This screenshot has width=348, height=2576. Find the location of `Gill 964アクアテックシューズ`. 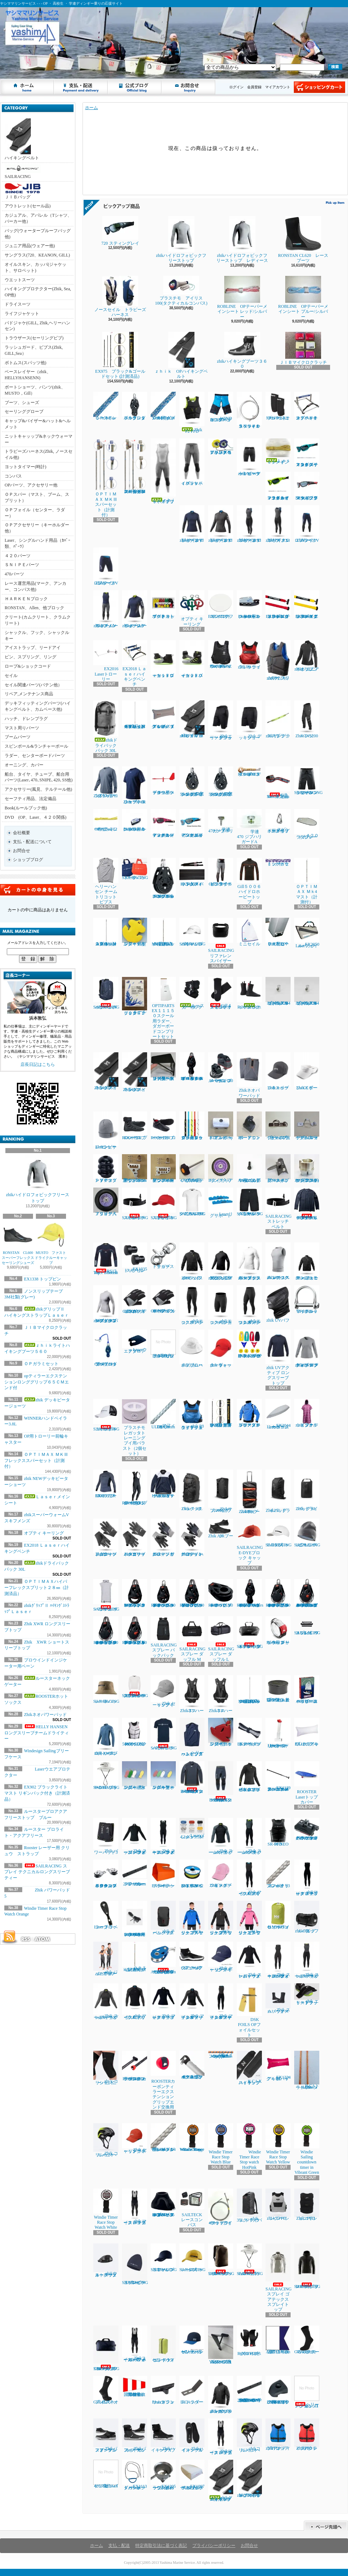

Gill 964アクアテックシューズ is located at coordinates (191, 1956).